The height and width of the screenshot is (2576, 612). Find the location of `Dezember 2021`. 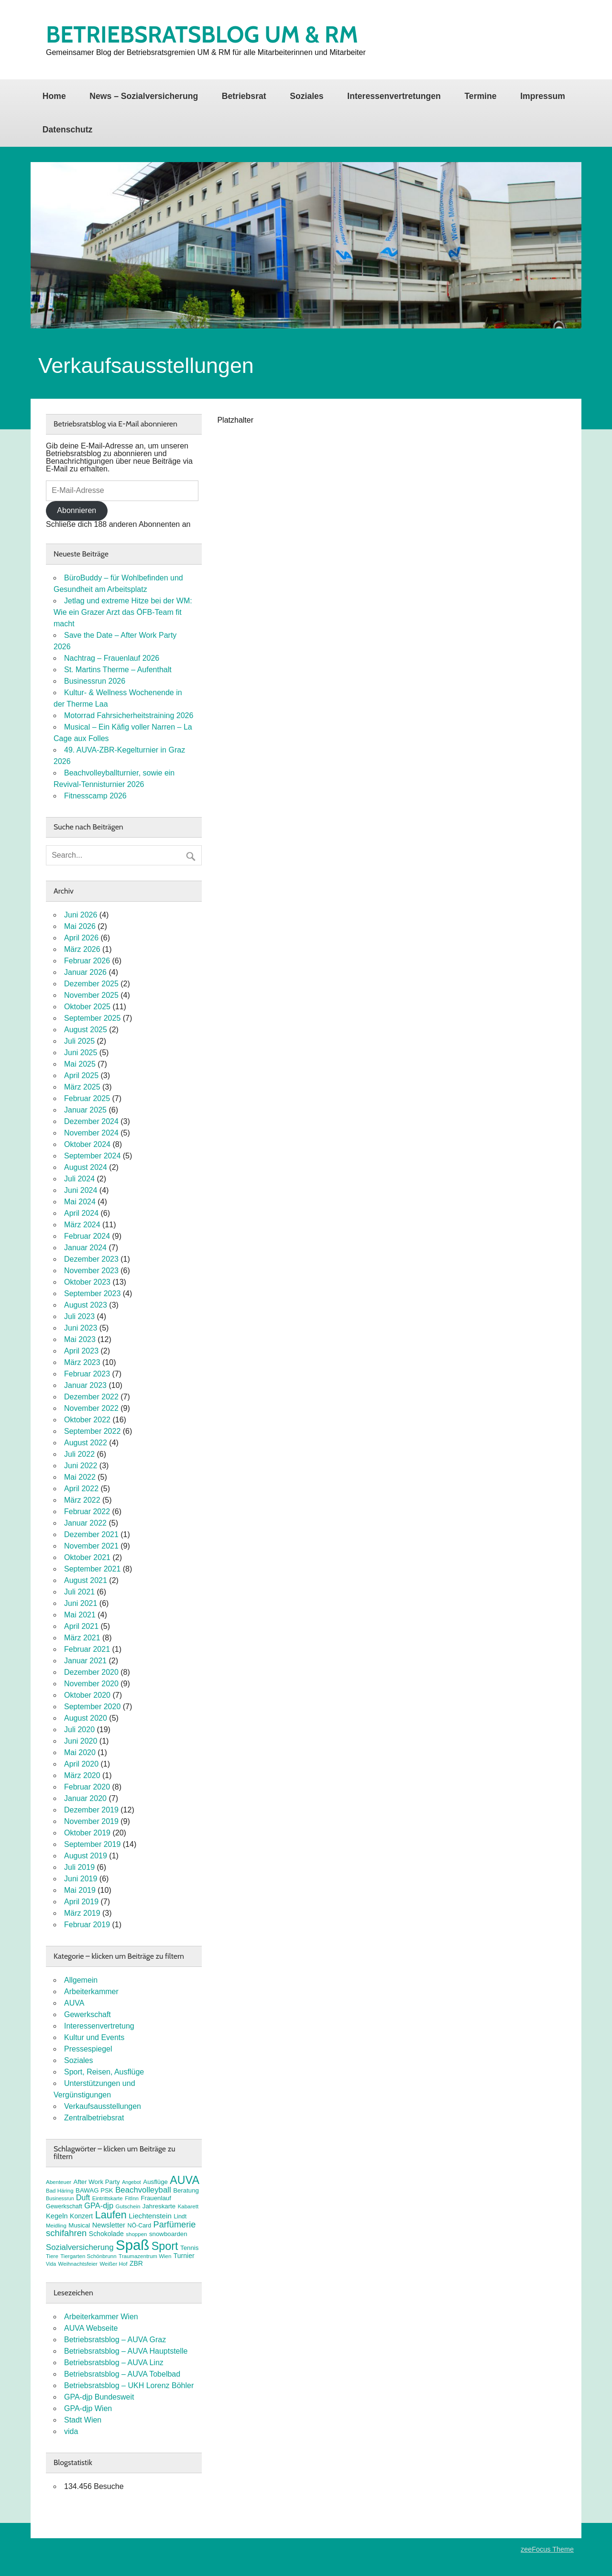

Dezember 2021 is located at coordinates (91, 1534).